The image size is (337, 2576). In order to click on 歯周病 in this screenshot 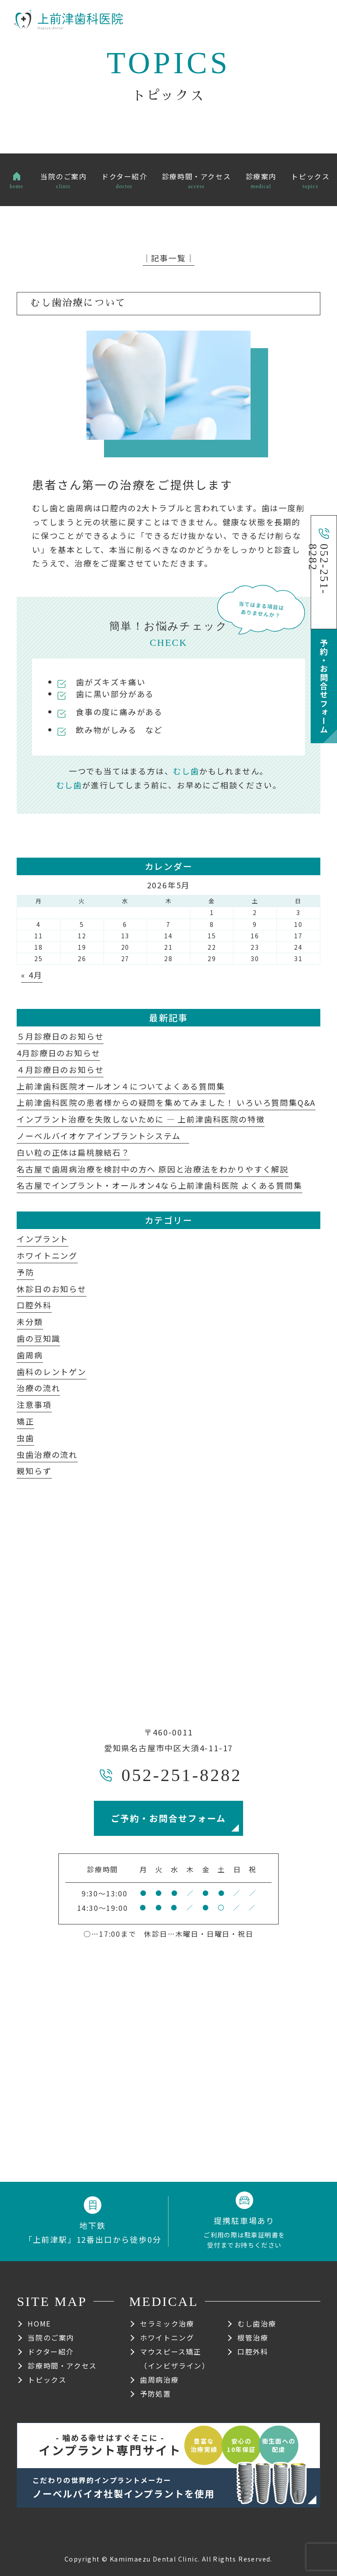, I will do `click(30, 1355)`.